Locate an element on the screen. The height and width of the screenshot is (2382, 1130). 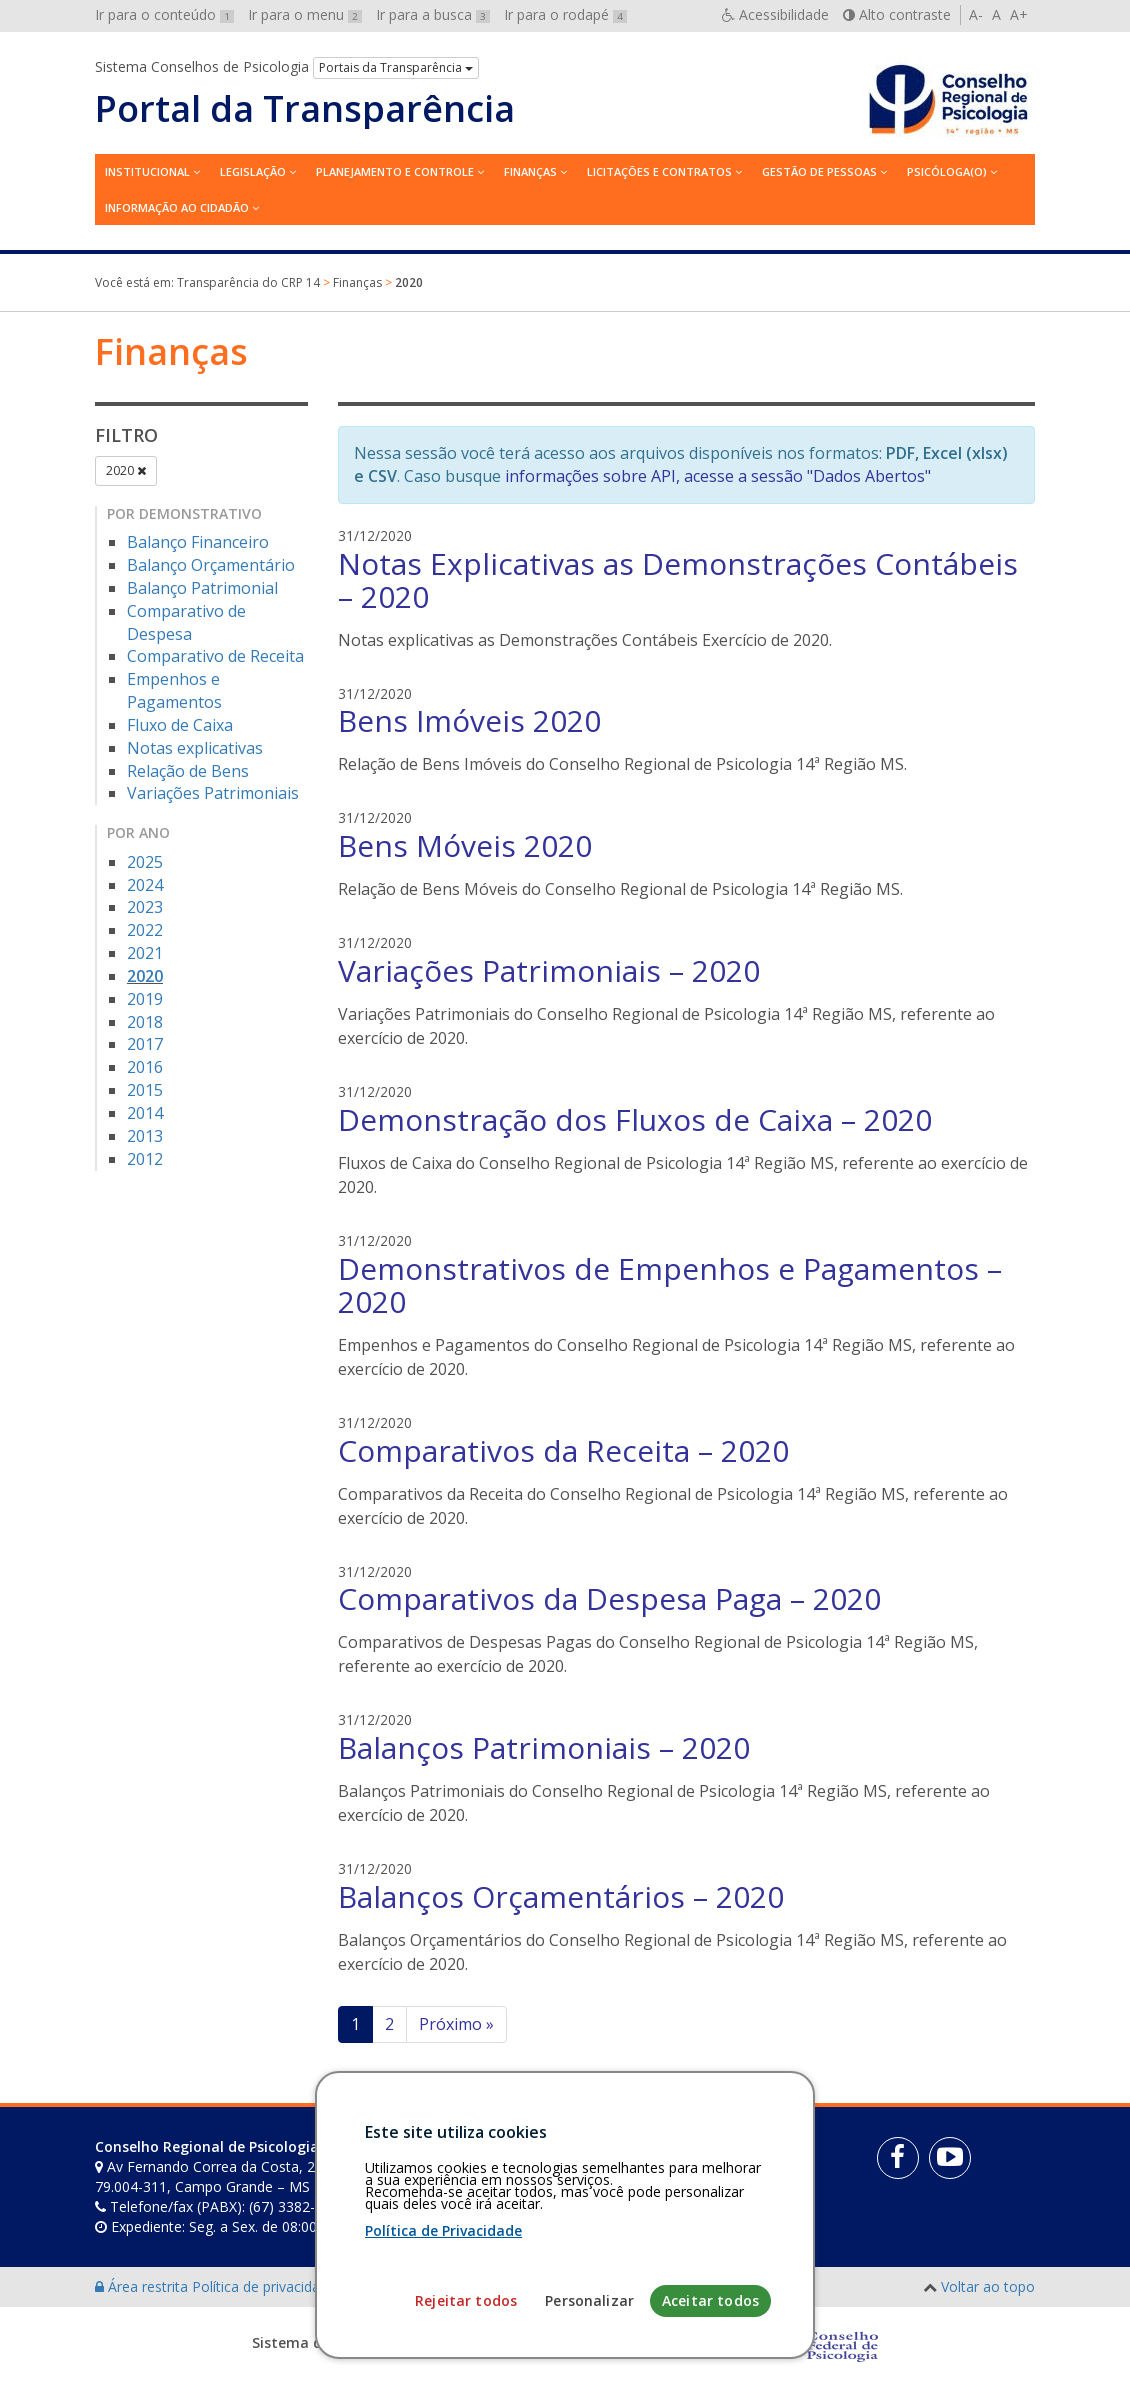
Informação ao Cidadão is located at coordinates (177, 207).